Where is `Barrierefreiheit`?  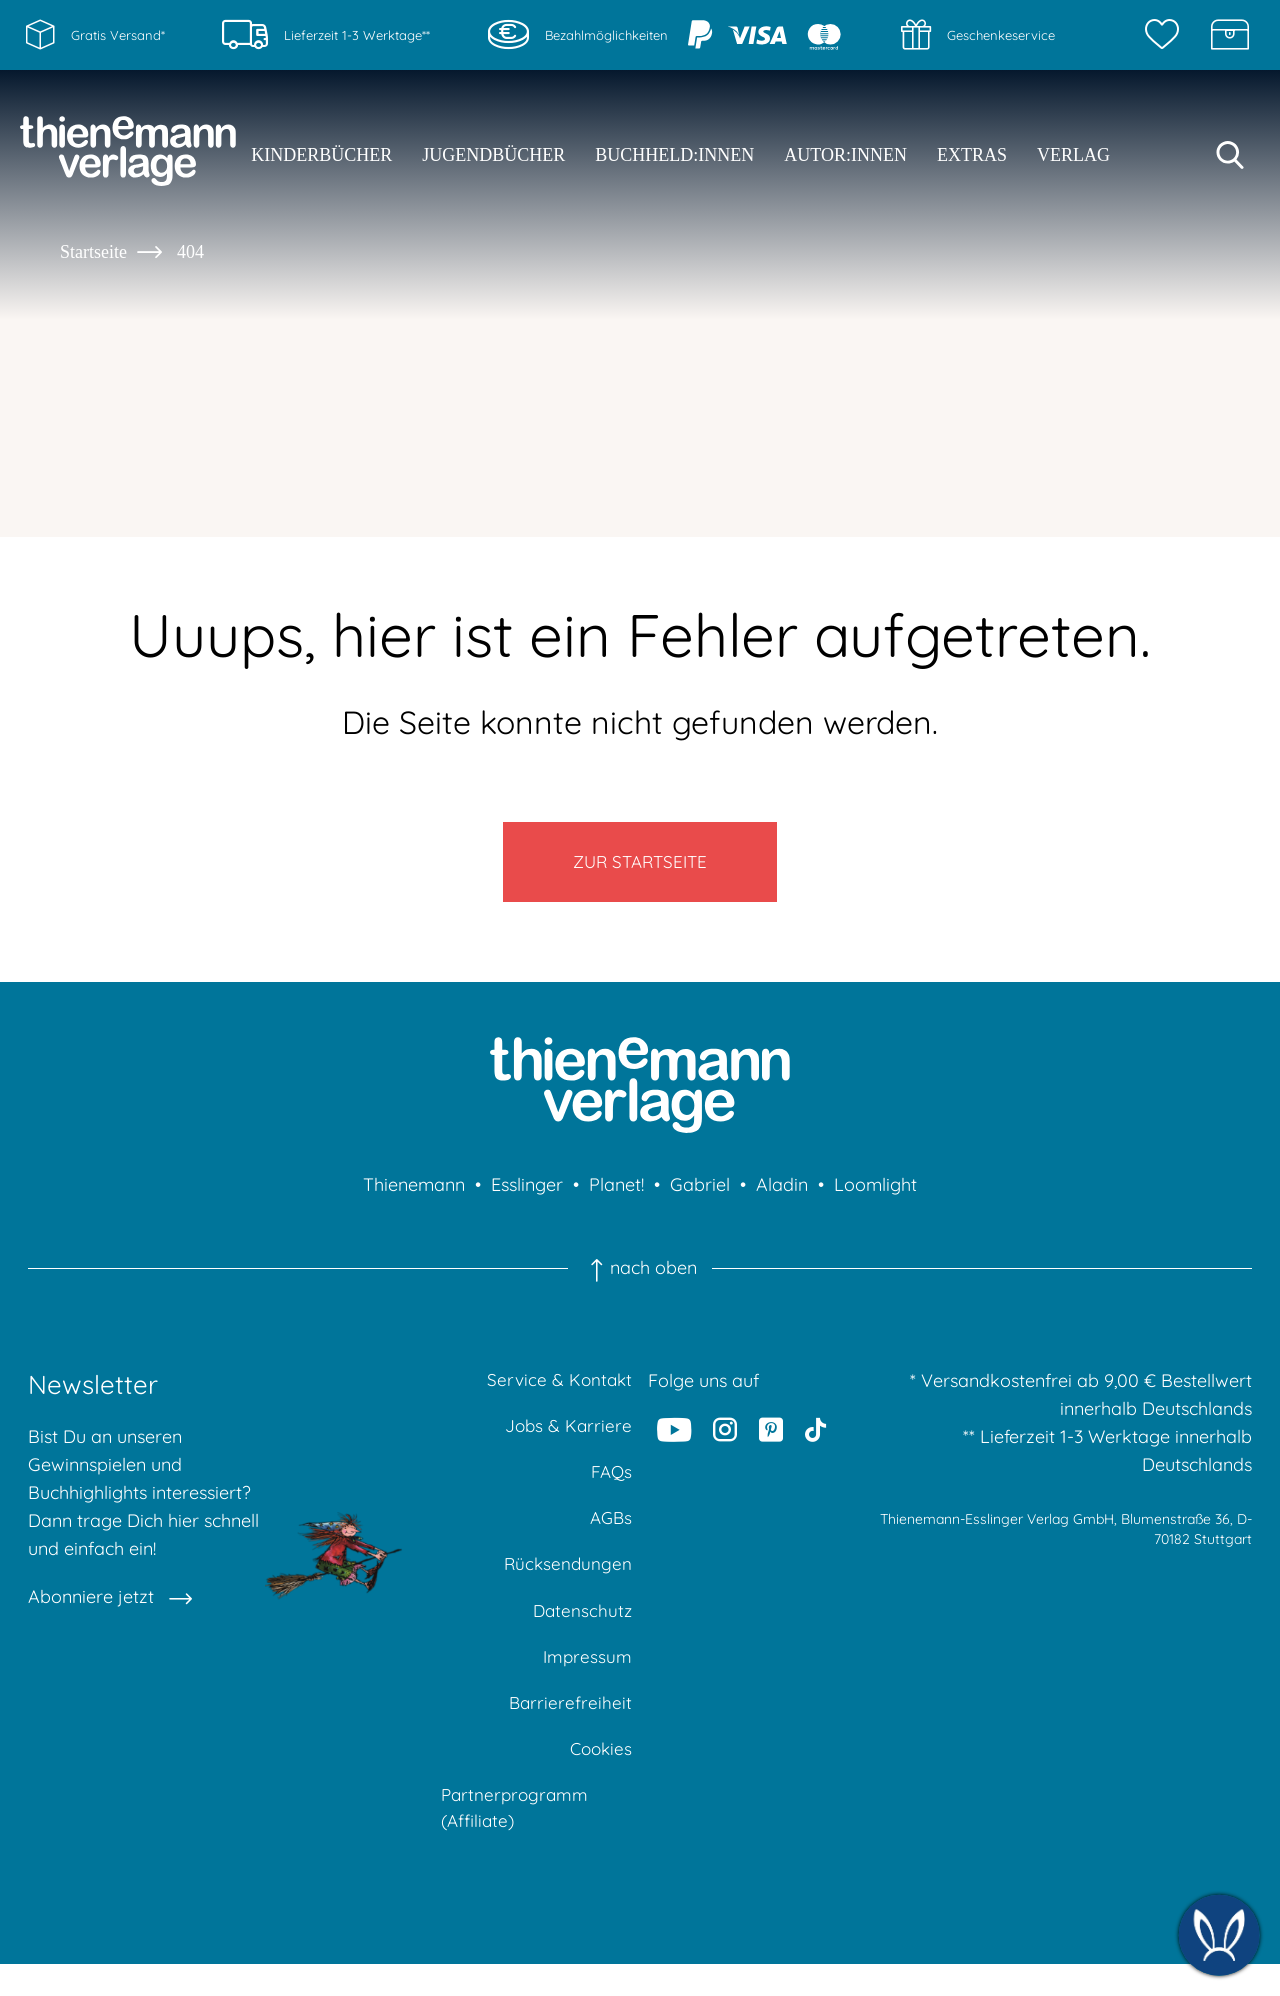
Barrierefreiheit is located at coordinates (569, 1727).